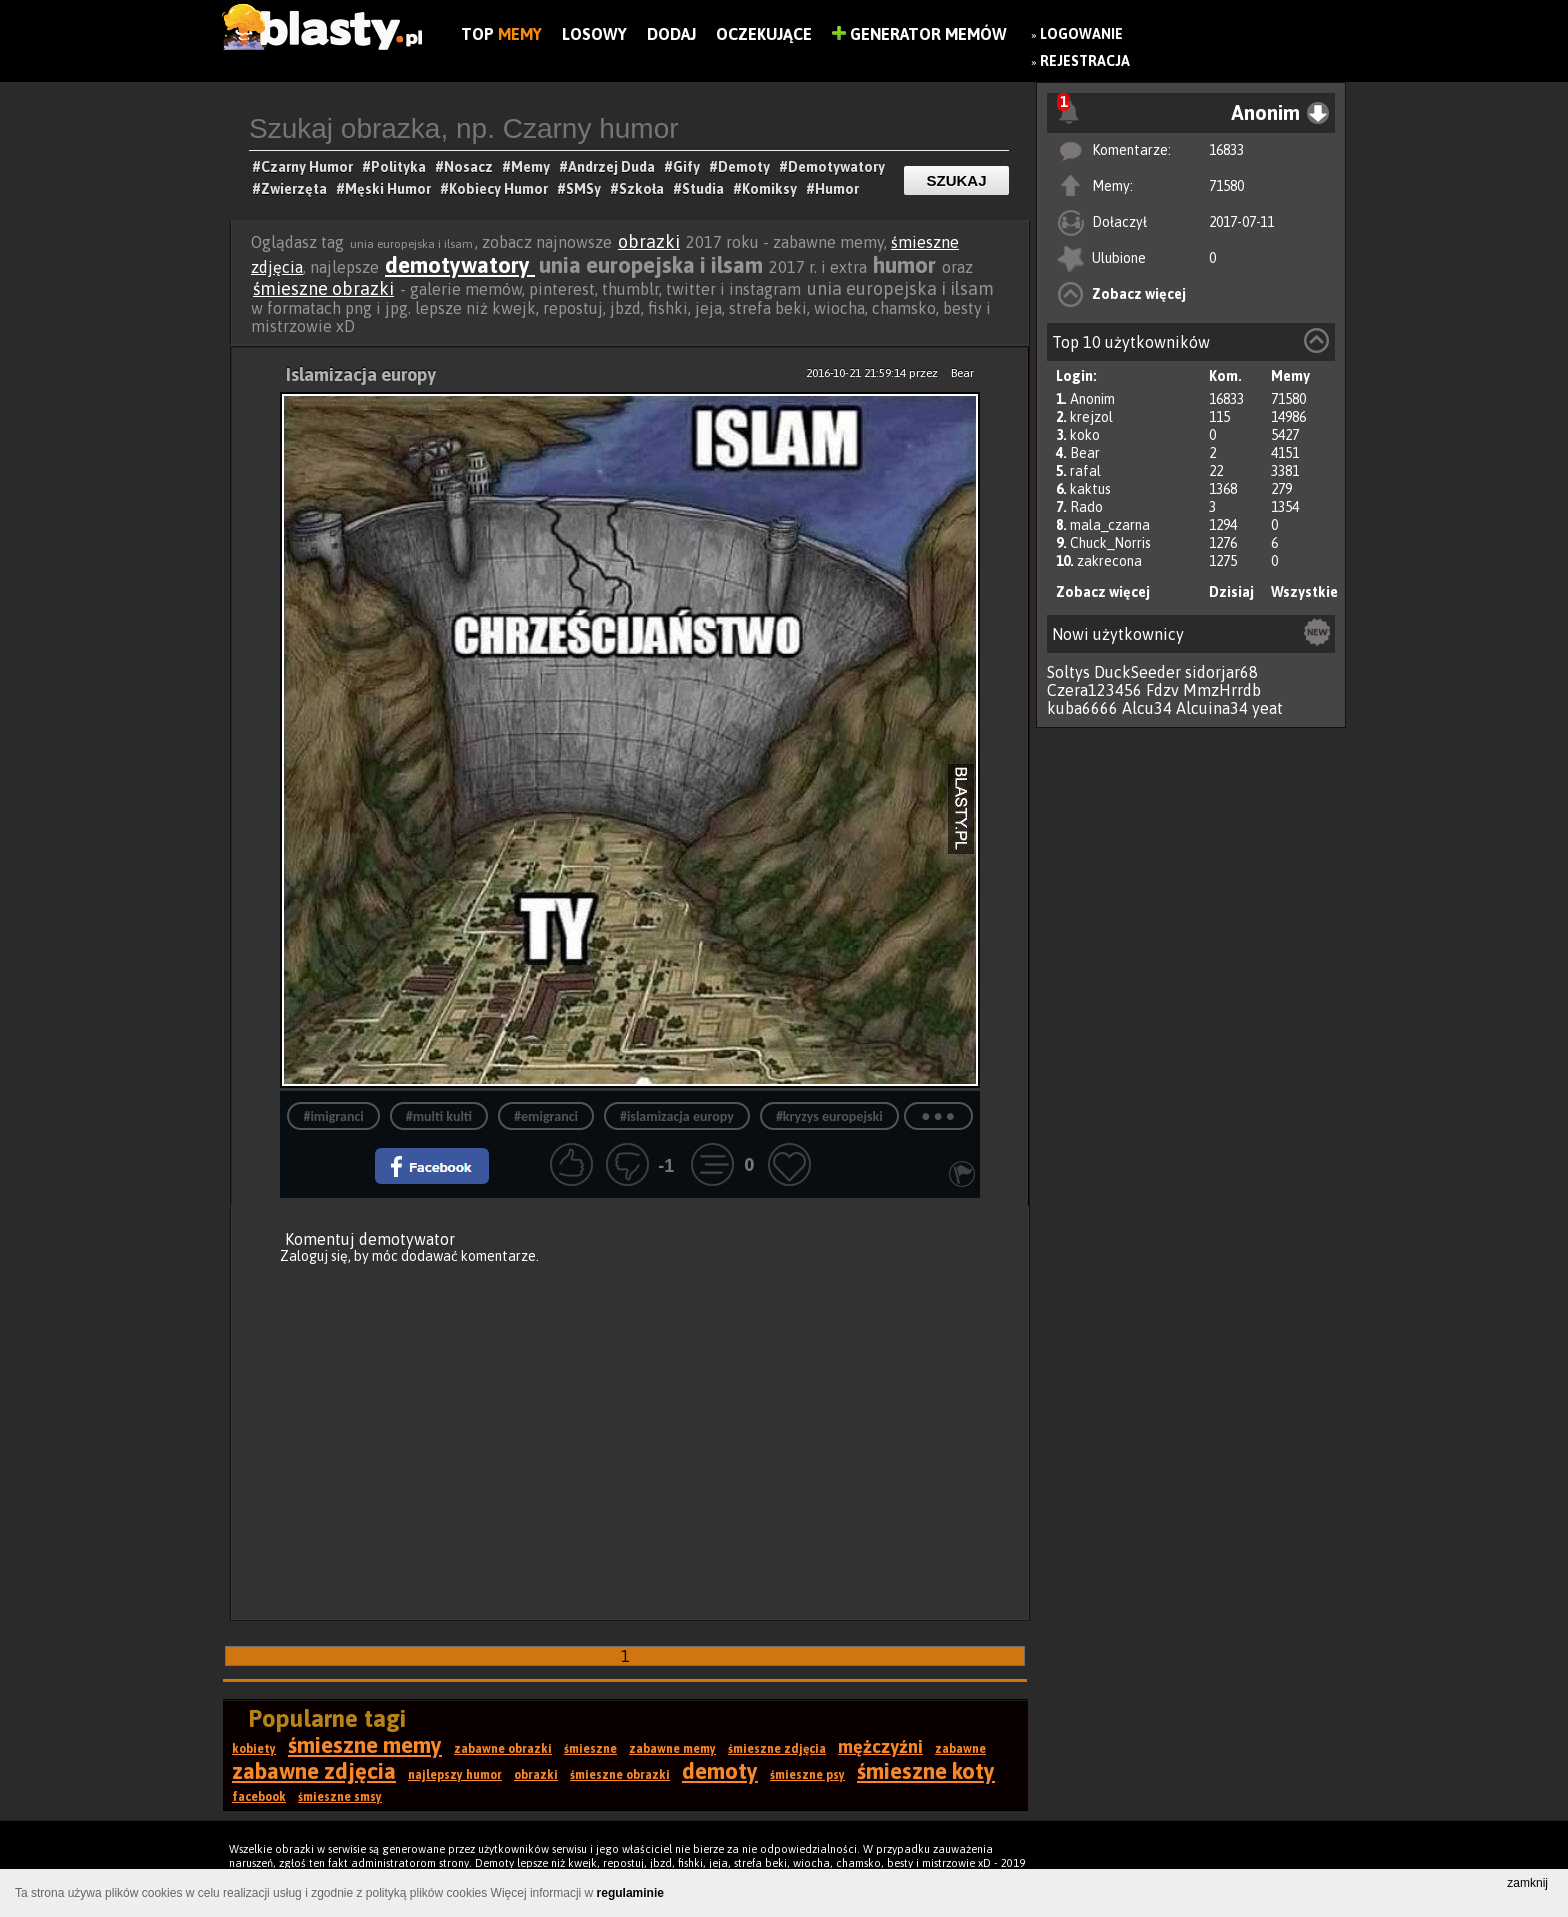 The height and width of the screenshot is (1917, 1568). I want to click on Bear, so click(1085, 453).